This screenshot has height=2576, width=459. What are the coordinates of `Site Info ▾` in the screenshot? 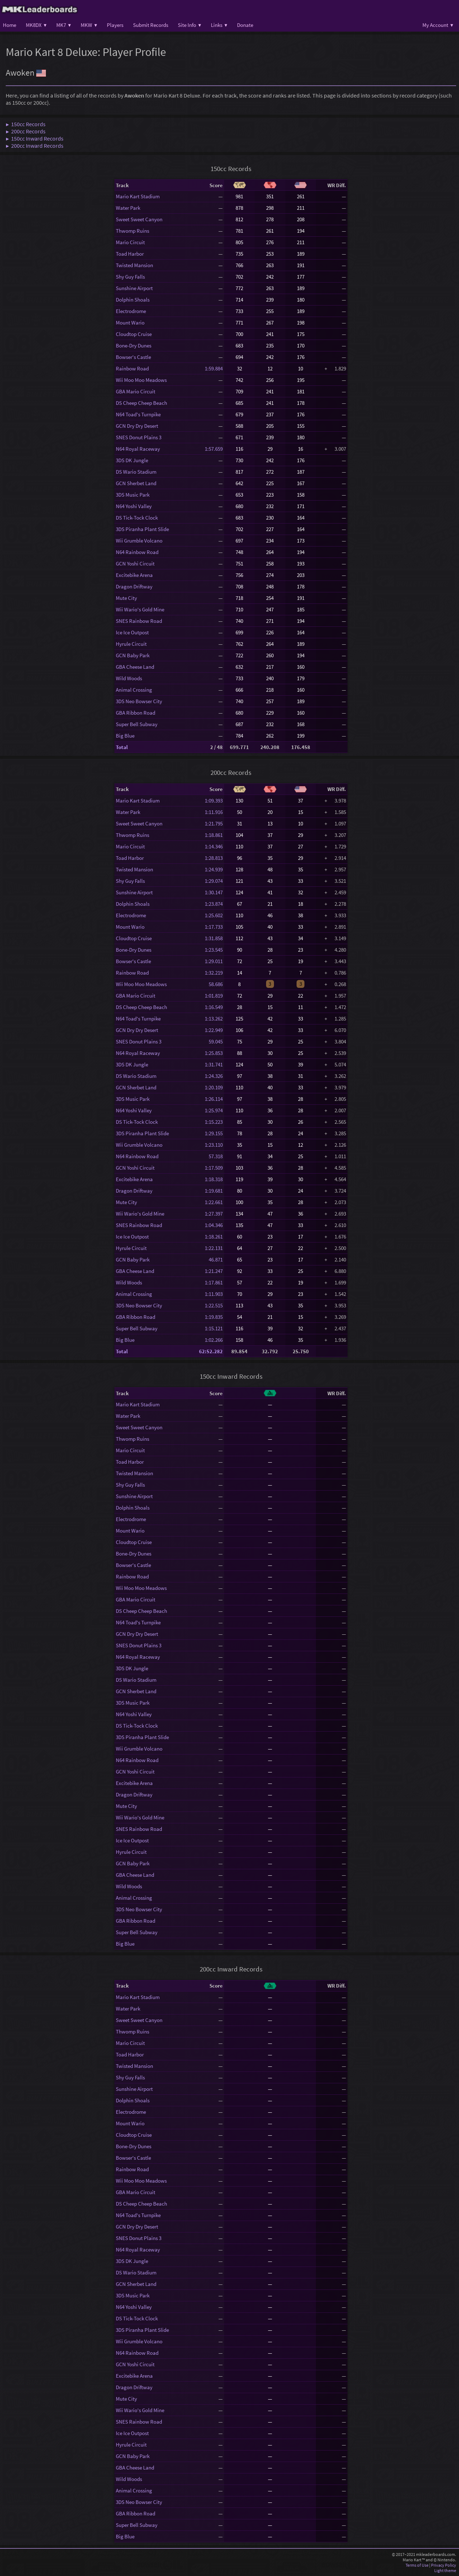 It's located at (189, 25).